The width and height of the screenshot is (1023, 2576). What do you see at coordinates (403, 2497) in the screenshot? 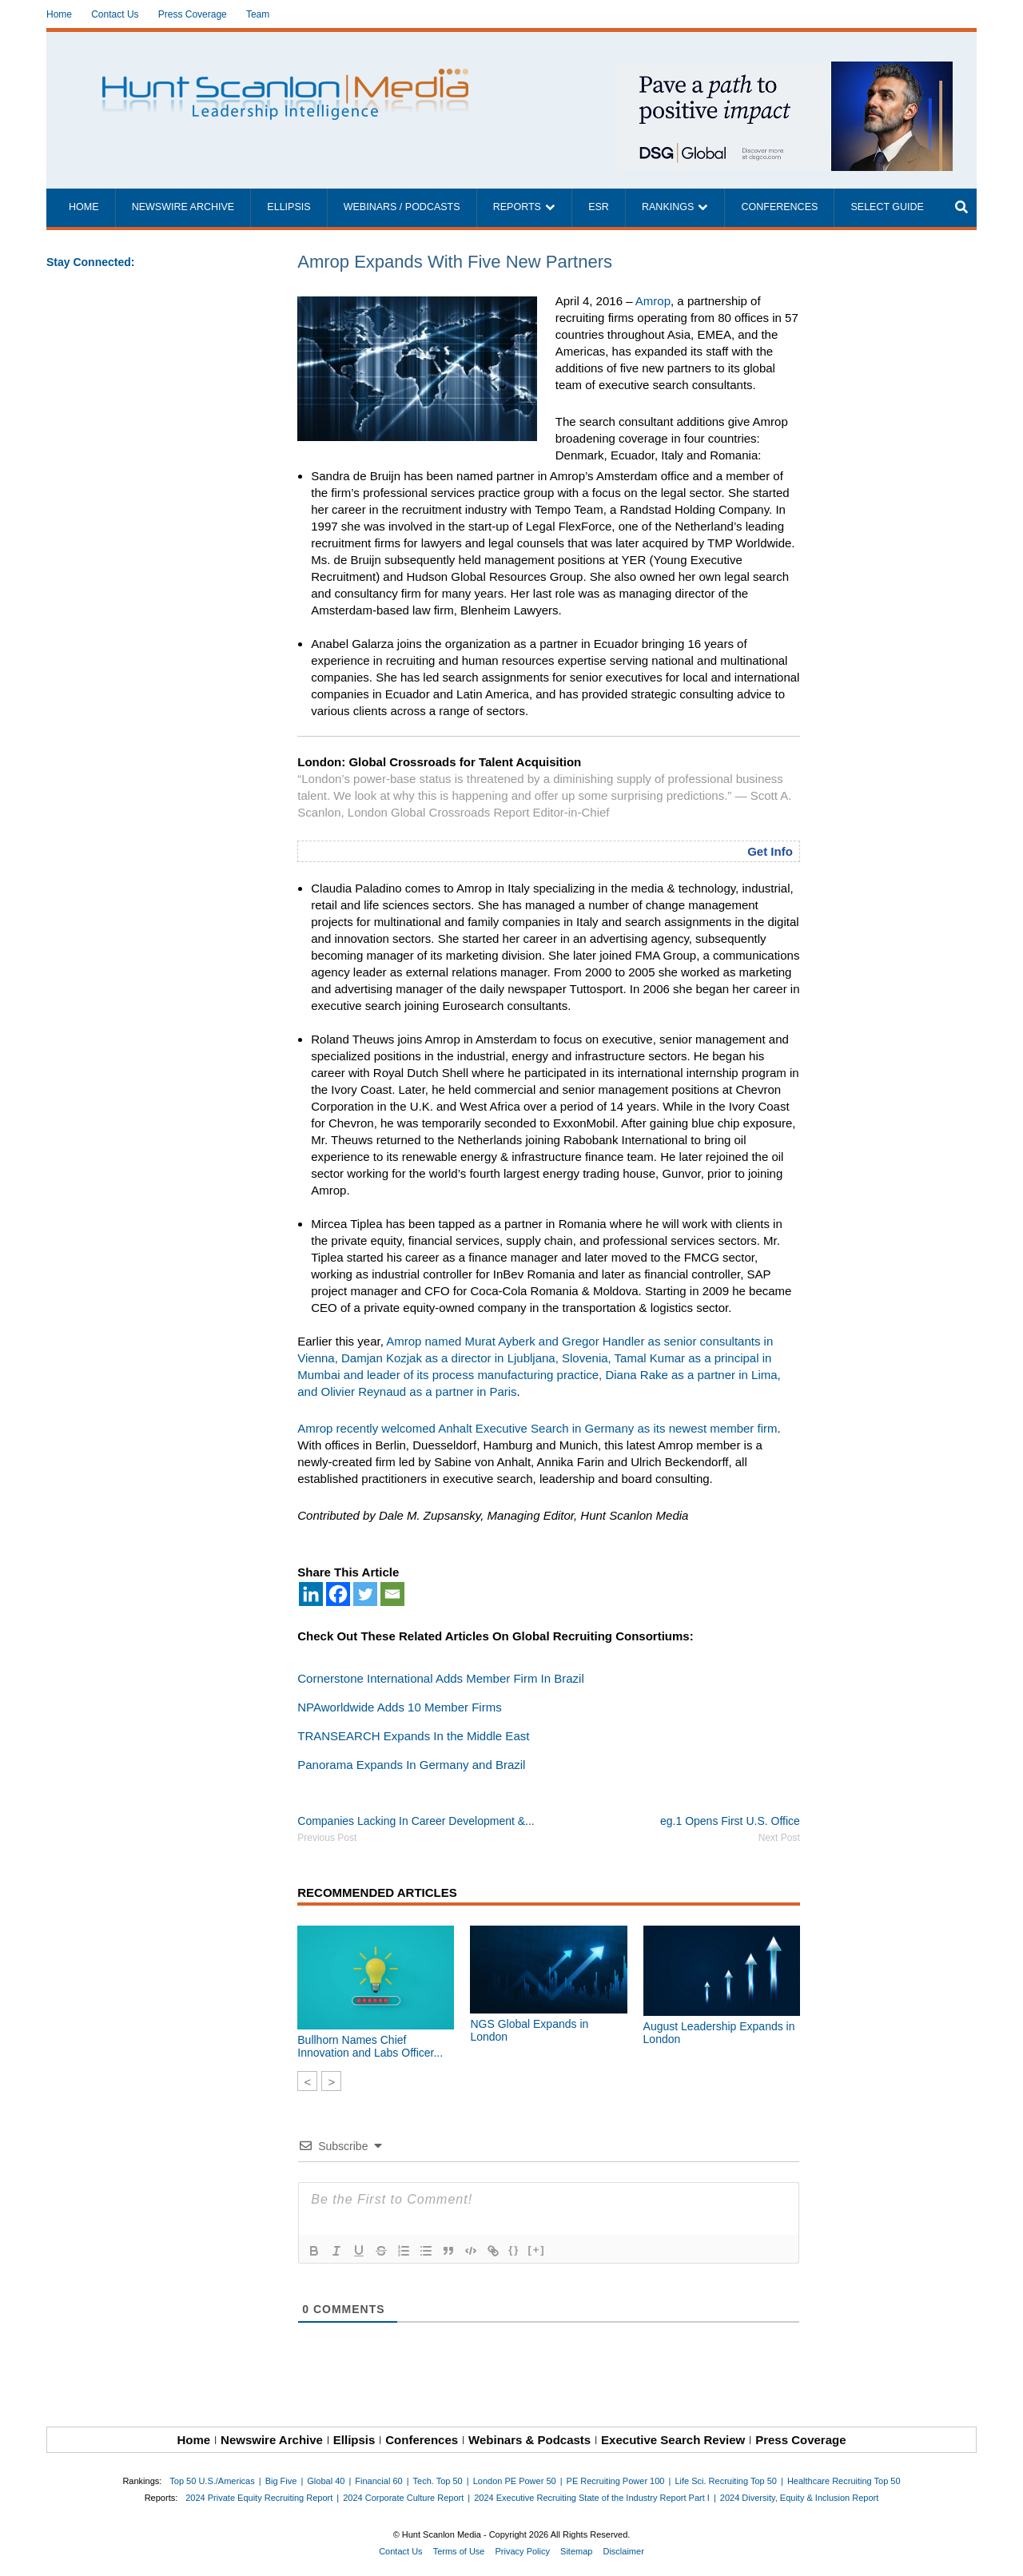
I see `2024 Corporate Culture Report` at bounding box center [403, 2497].